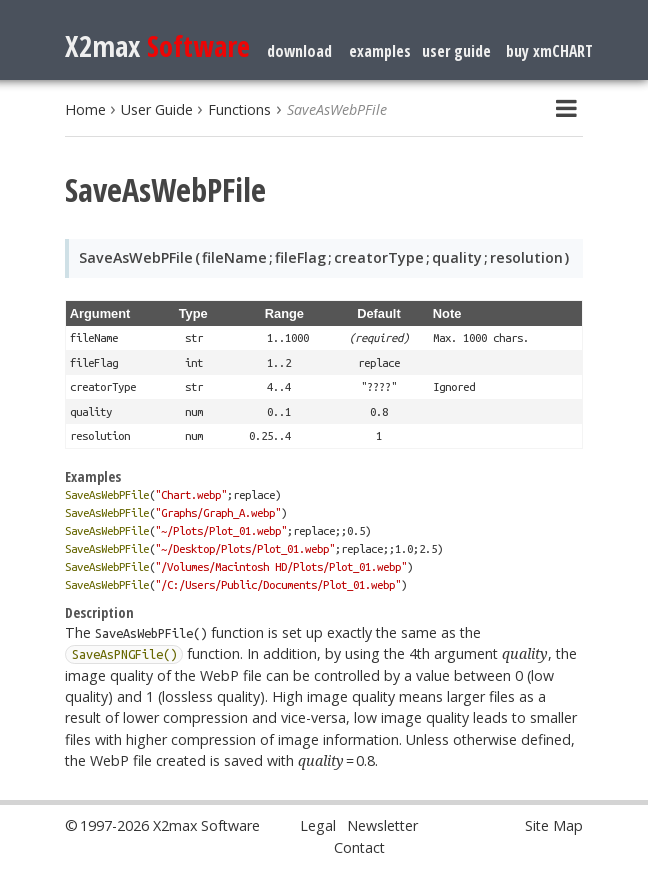 This screenshot has height=880, width=648. I want to click on download, so click(299, 51).